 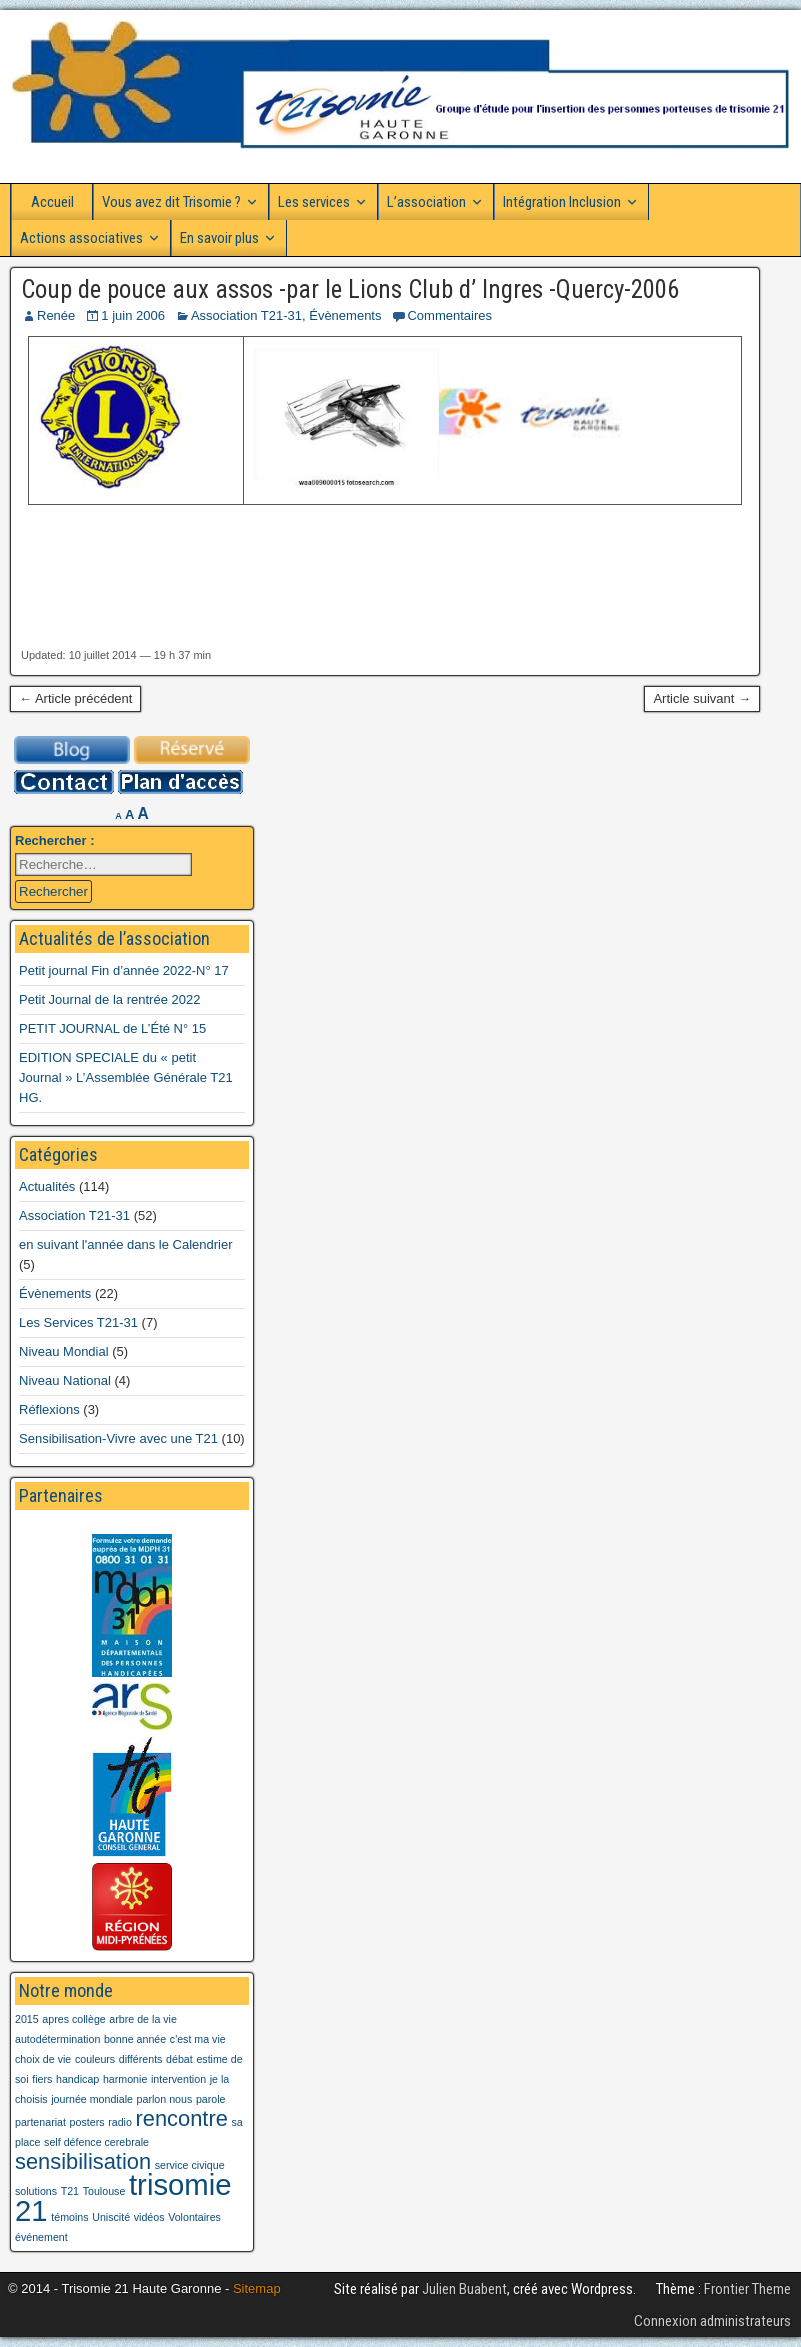 I want to click on Article suivant →, so click(x=702, y=698).